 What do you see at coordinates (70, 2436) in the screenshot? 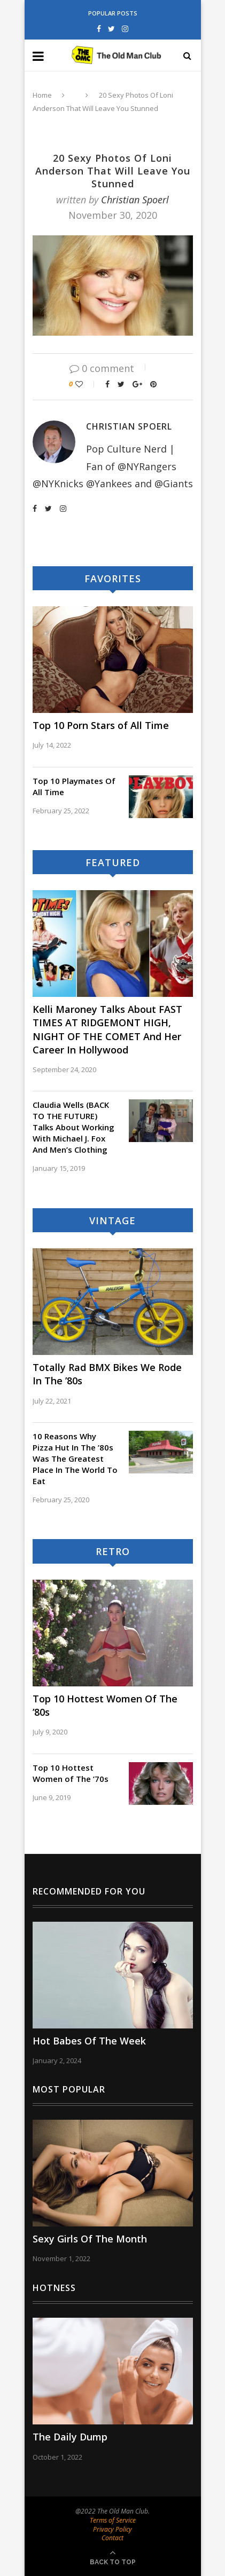
I see `The Daily Dump` at bounding box center [70, 2436].